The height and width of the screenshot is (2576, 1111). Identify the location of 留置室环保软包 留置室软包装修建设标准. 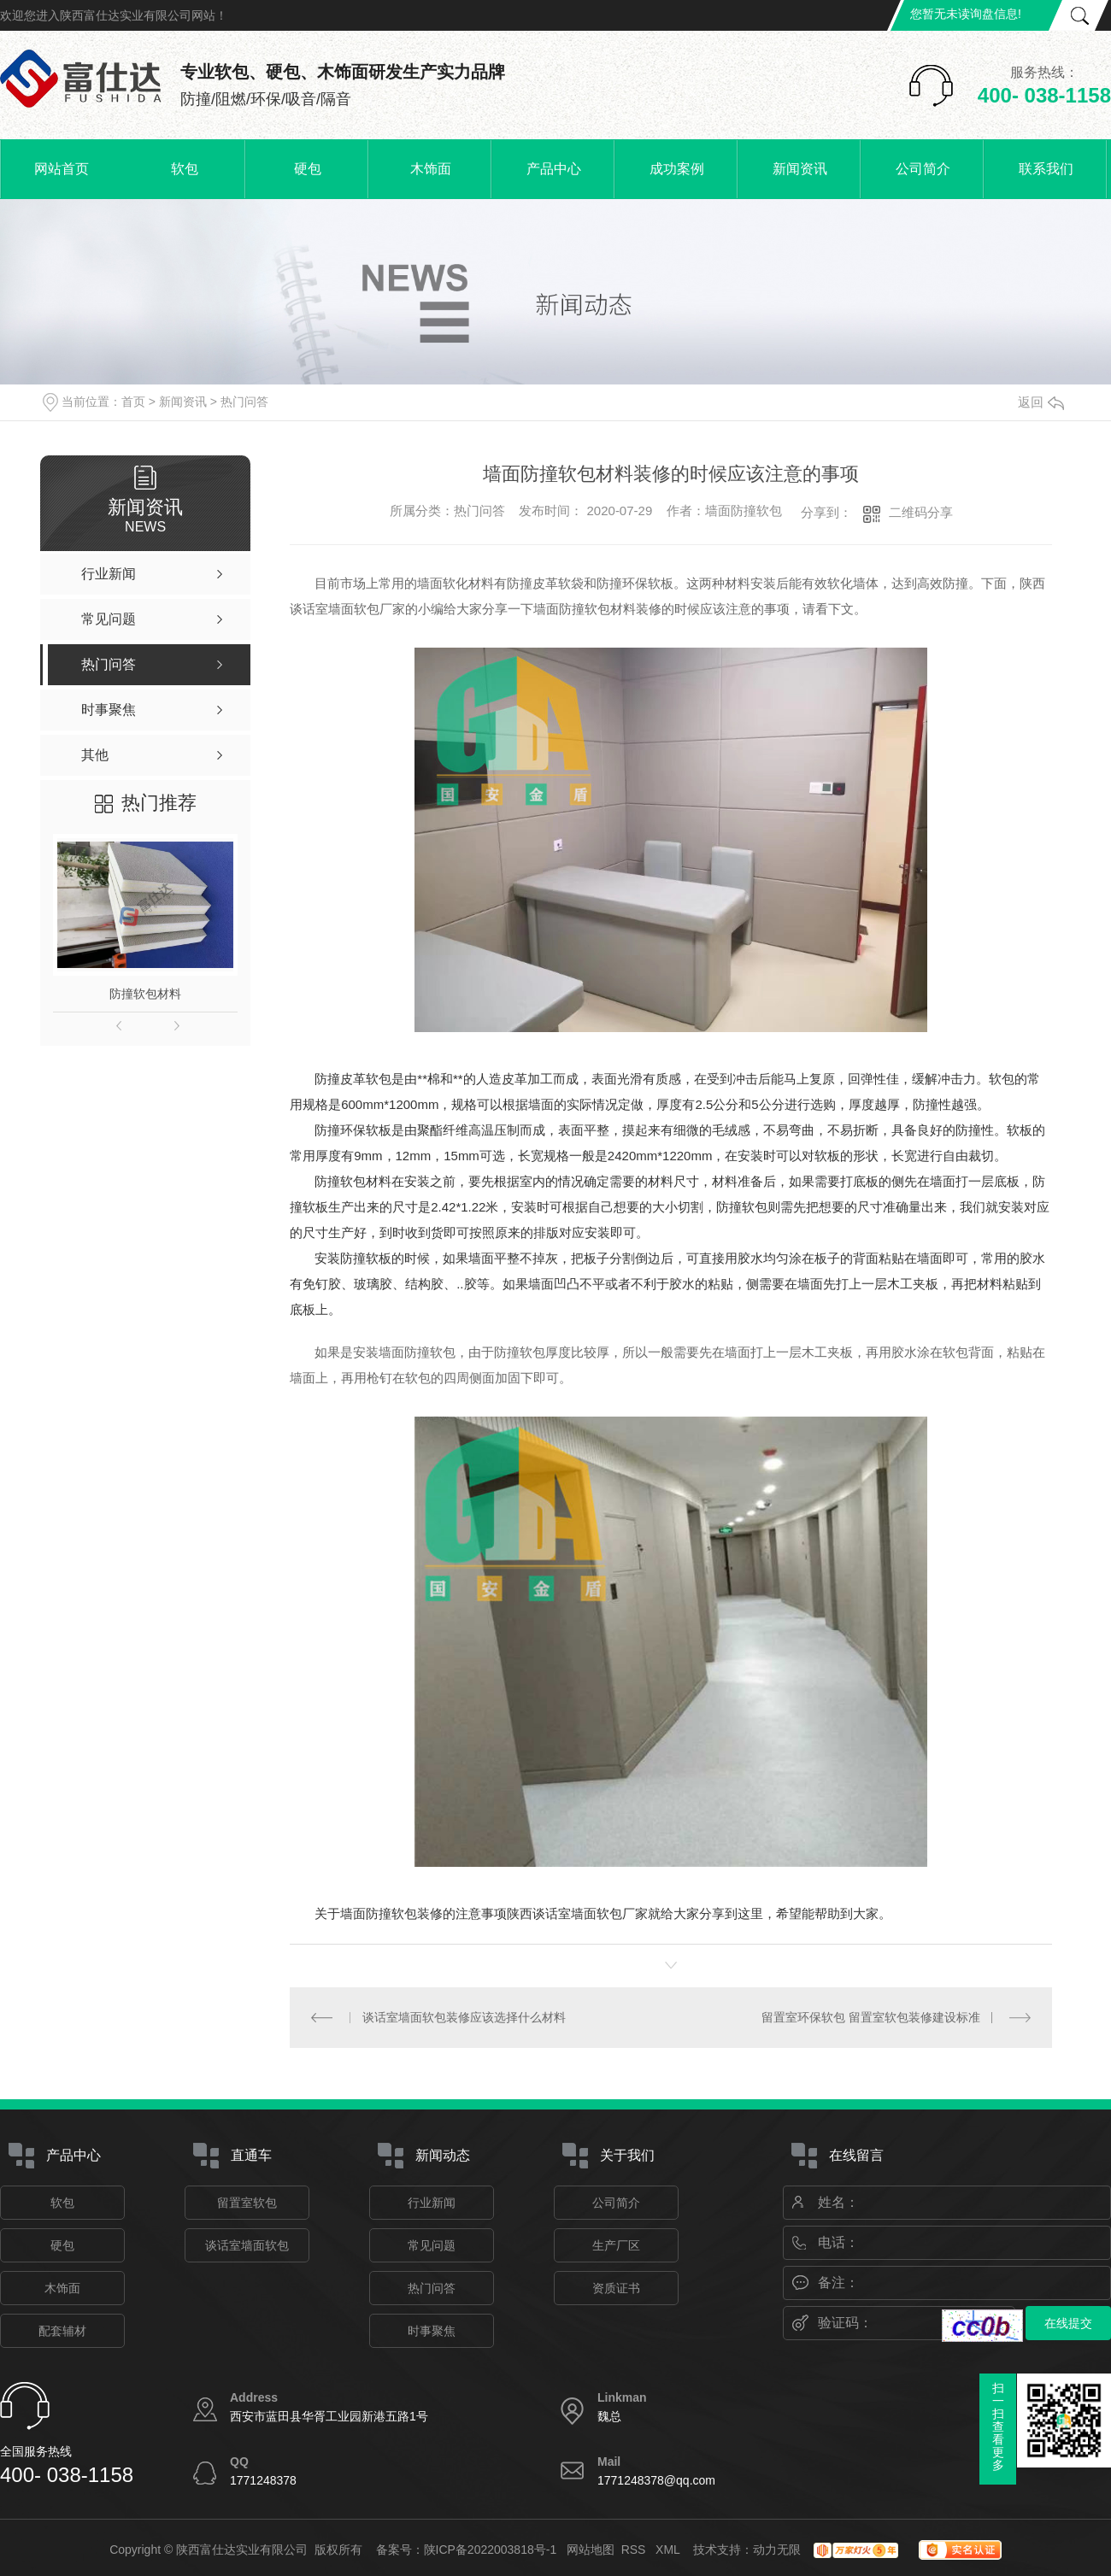
(870, 2017).